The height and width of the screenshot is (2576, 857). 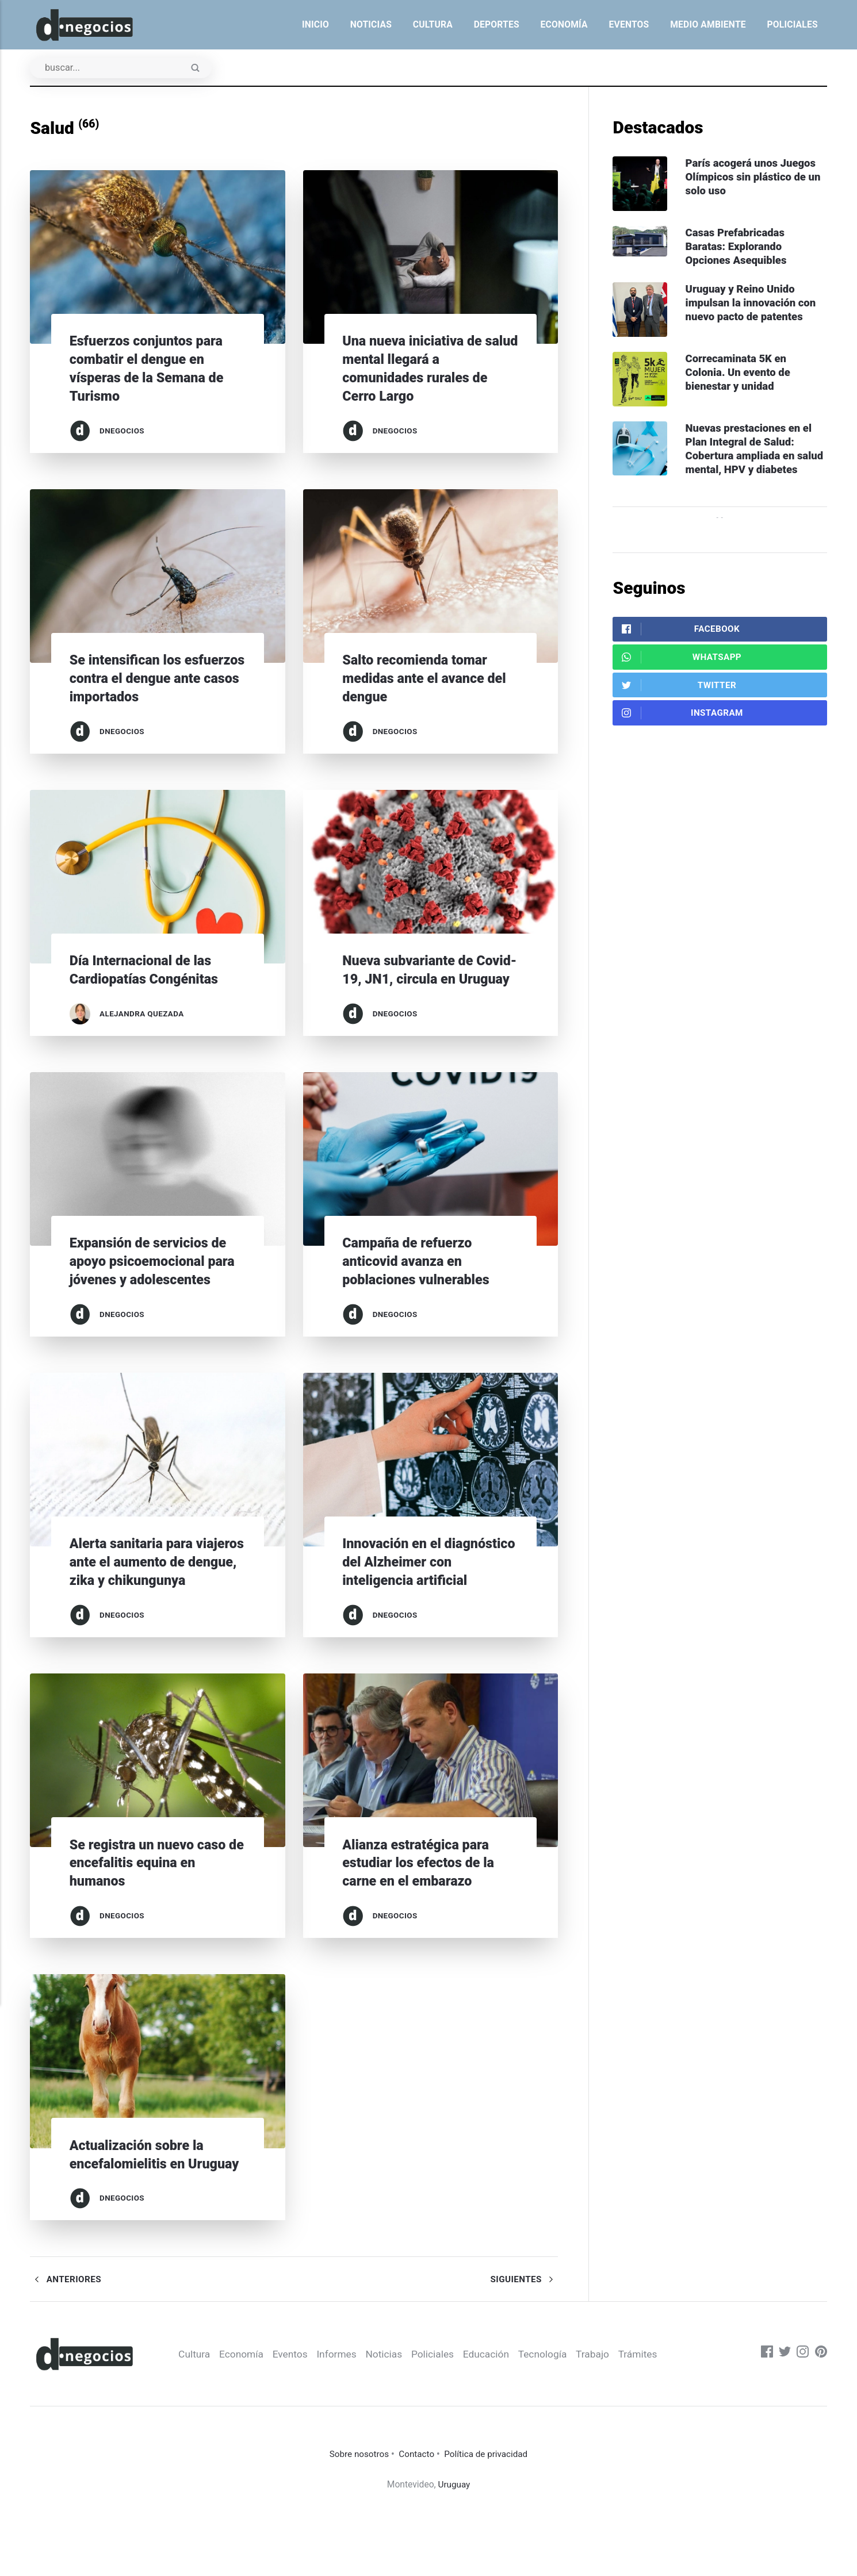 What do you see at coordinates (157, 1280) in the screenshot?
I see `Expansión de servicios de apoyo psicoemocional para jóvenes y adolescentes` at bounding box center [157, 1280].